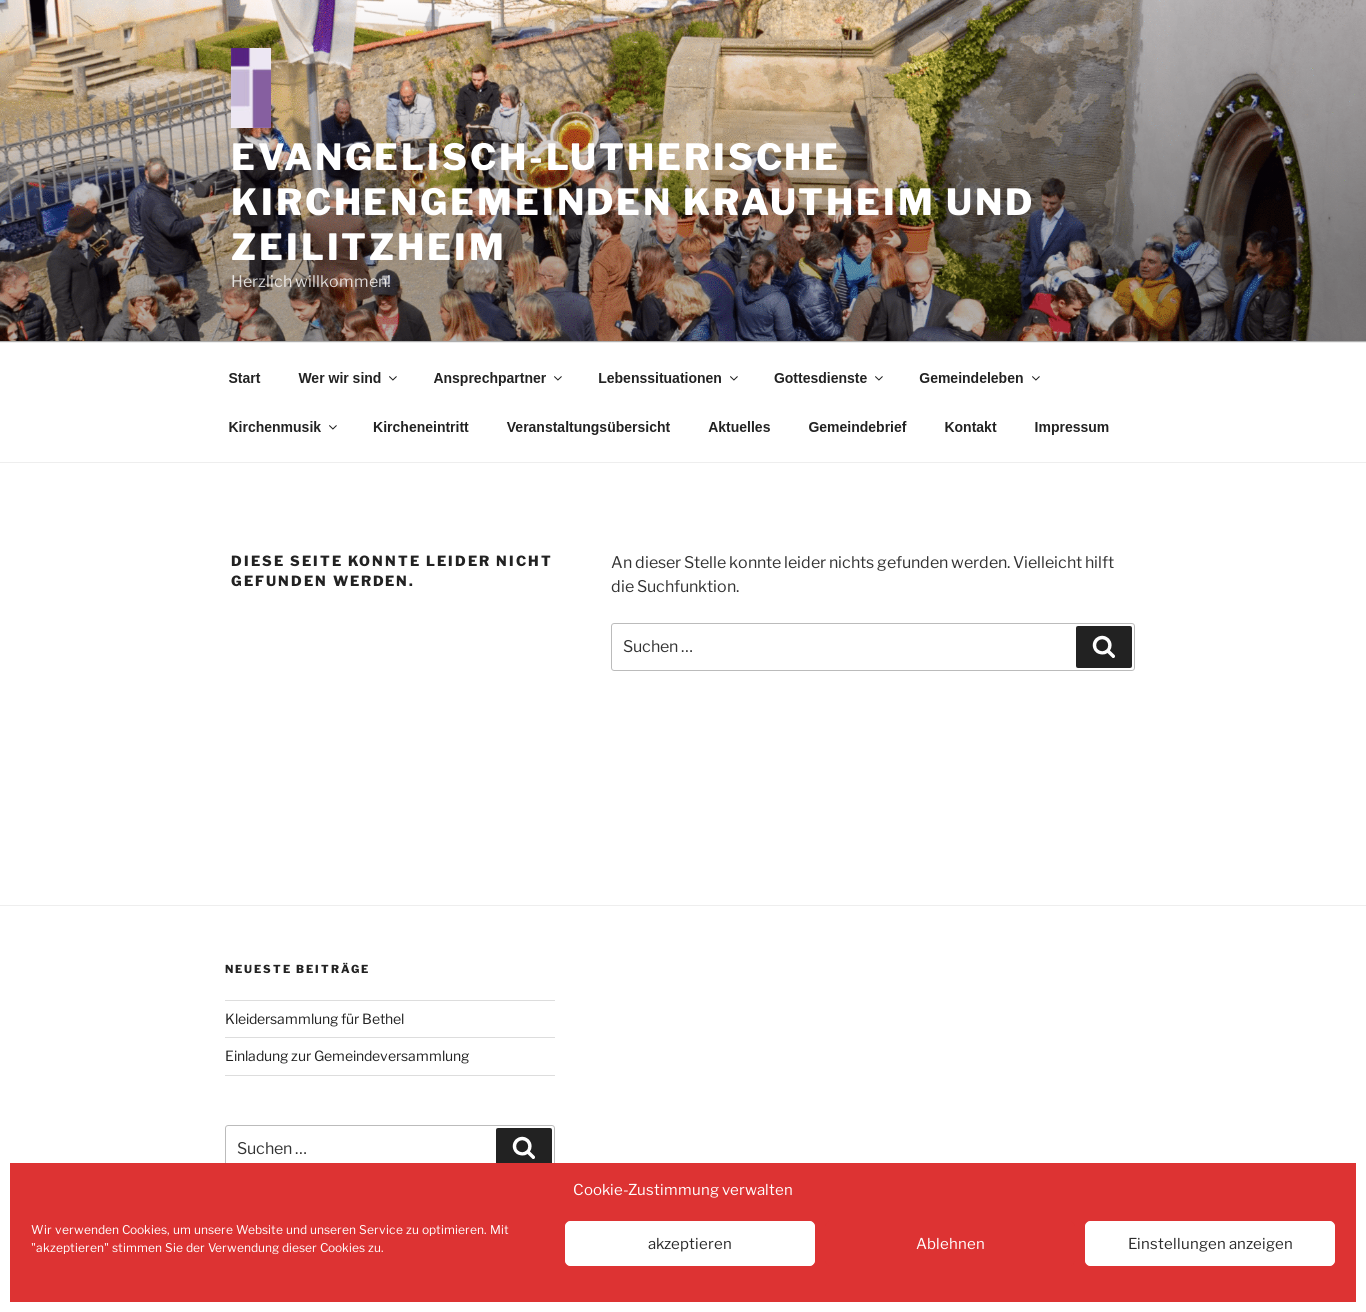 The width and height of the screenshot is (1366, 1312). What do you see at coordinates (857, 427) in the screenshot?
I see `Gemeindebrief` at bounding box center [857, 427].